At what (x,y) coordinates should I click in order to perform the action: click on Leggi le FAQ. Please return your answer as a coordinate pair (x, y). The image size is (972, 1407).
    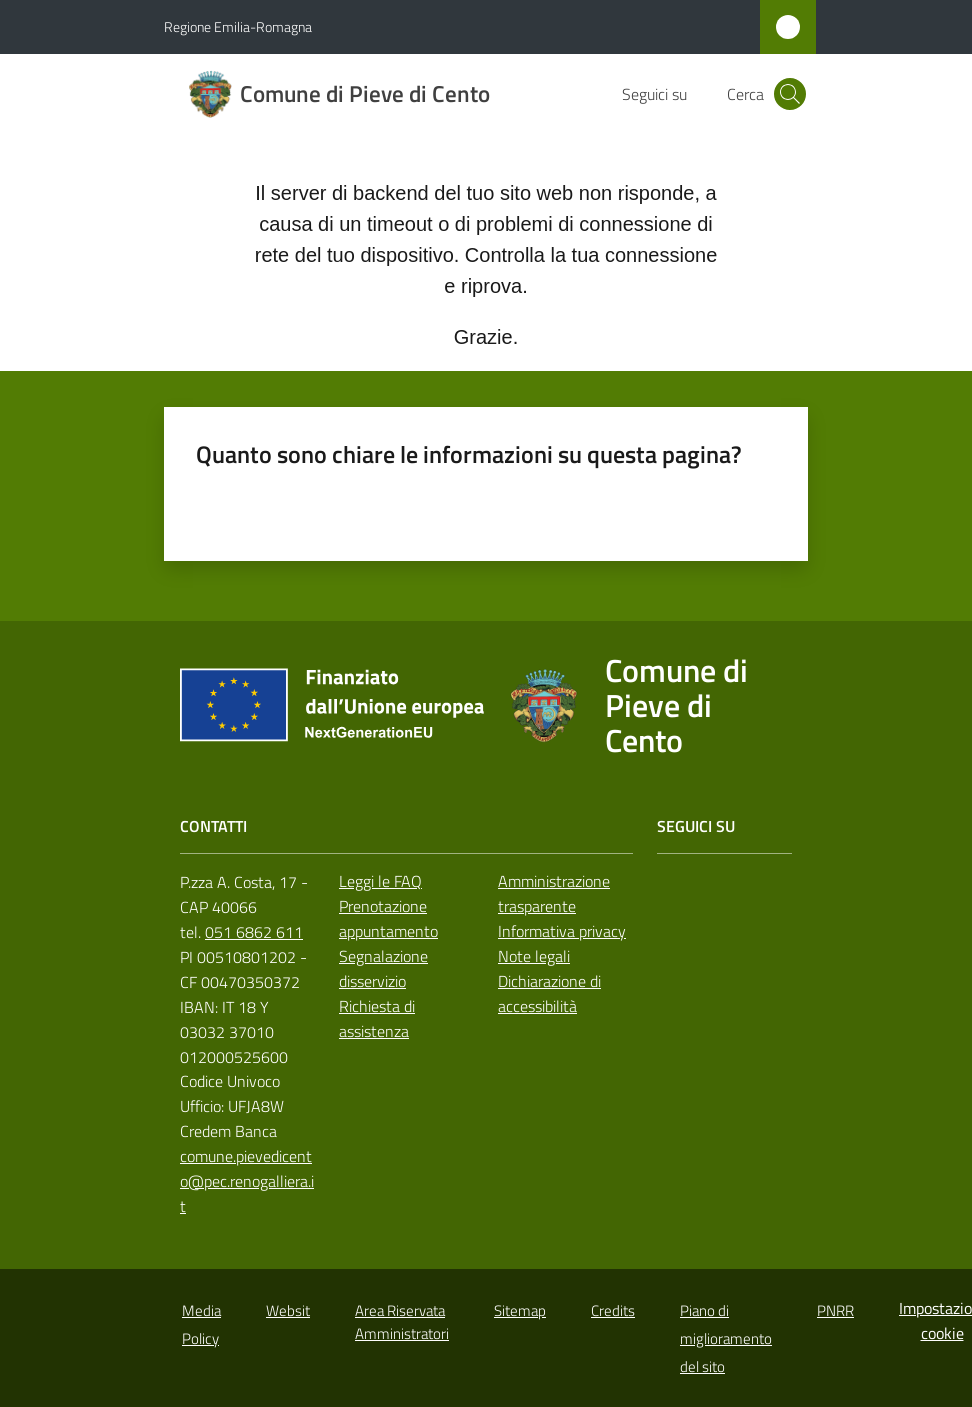
    Looking at the image, I should click on (380, 881).